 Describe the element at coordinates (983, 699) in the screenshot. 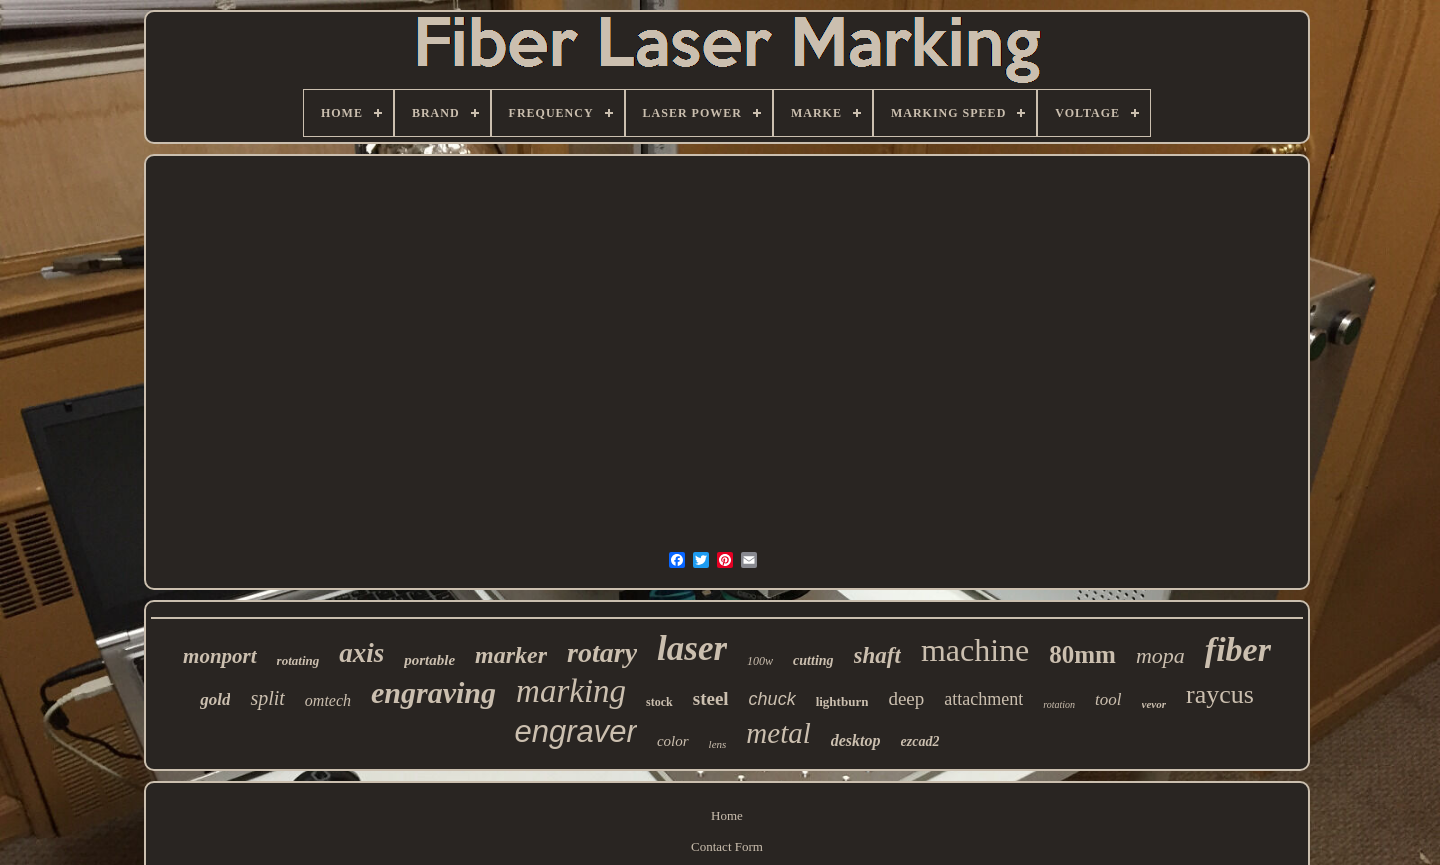

I see `attachment` at that location.